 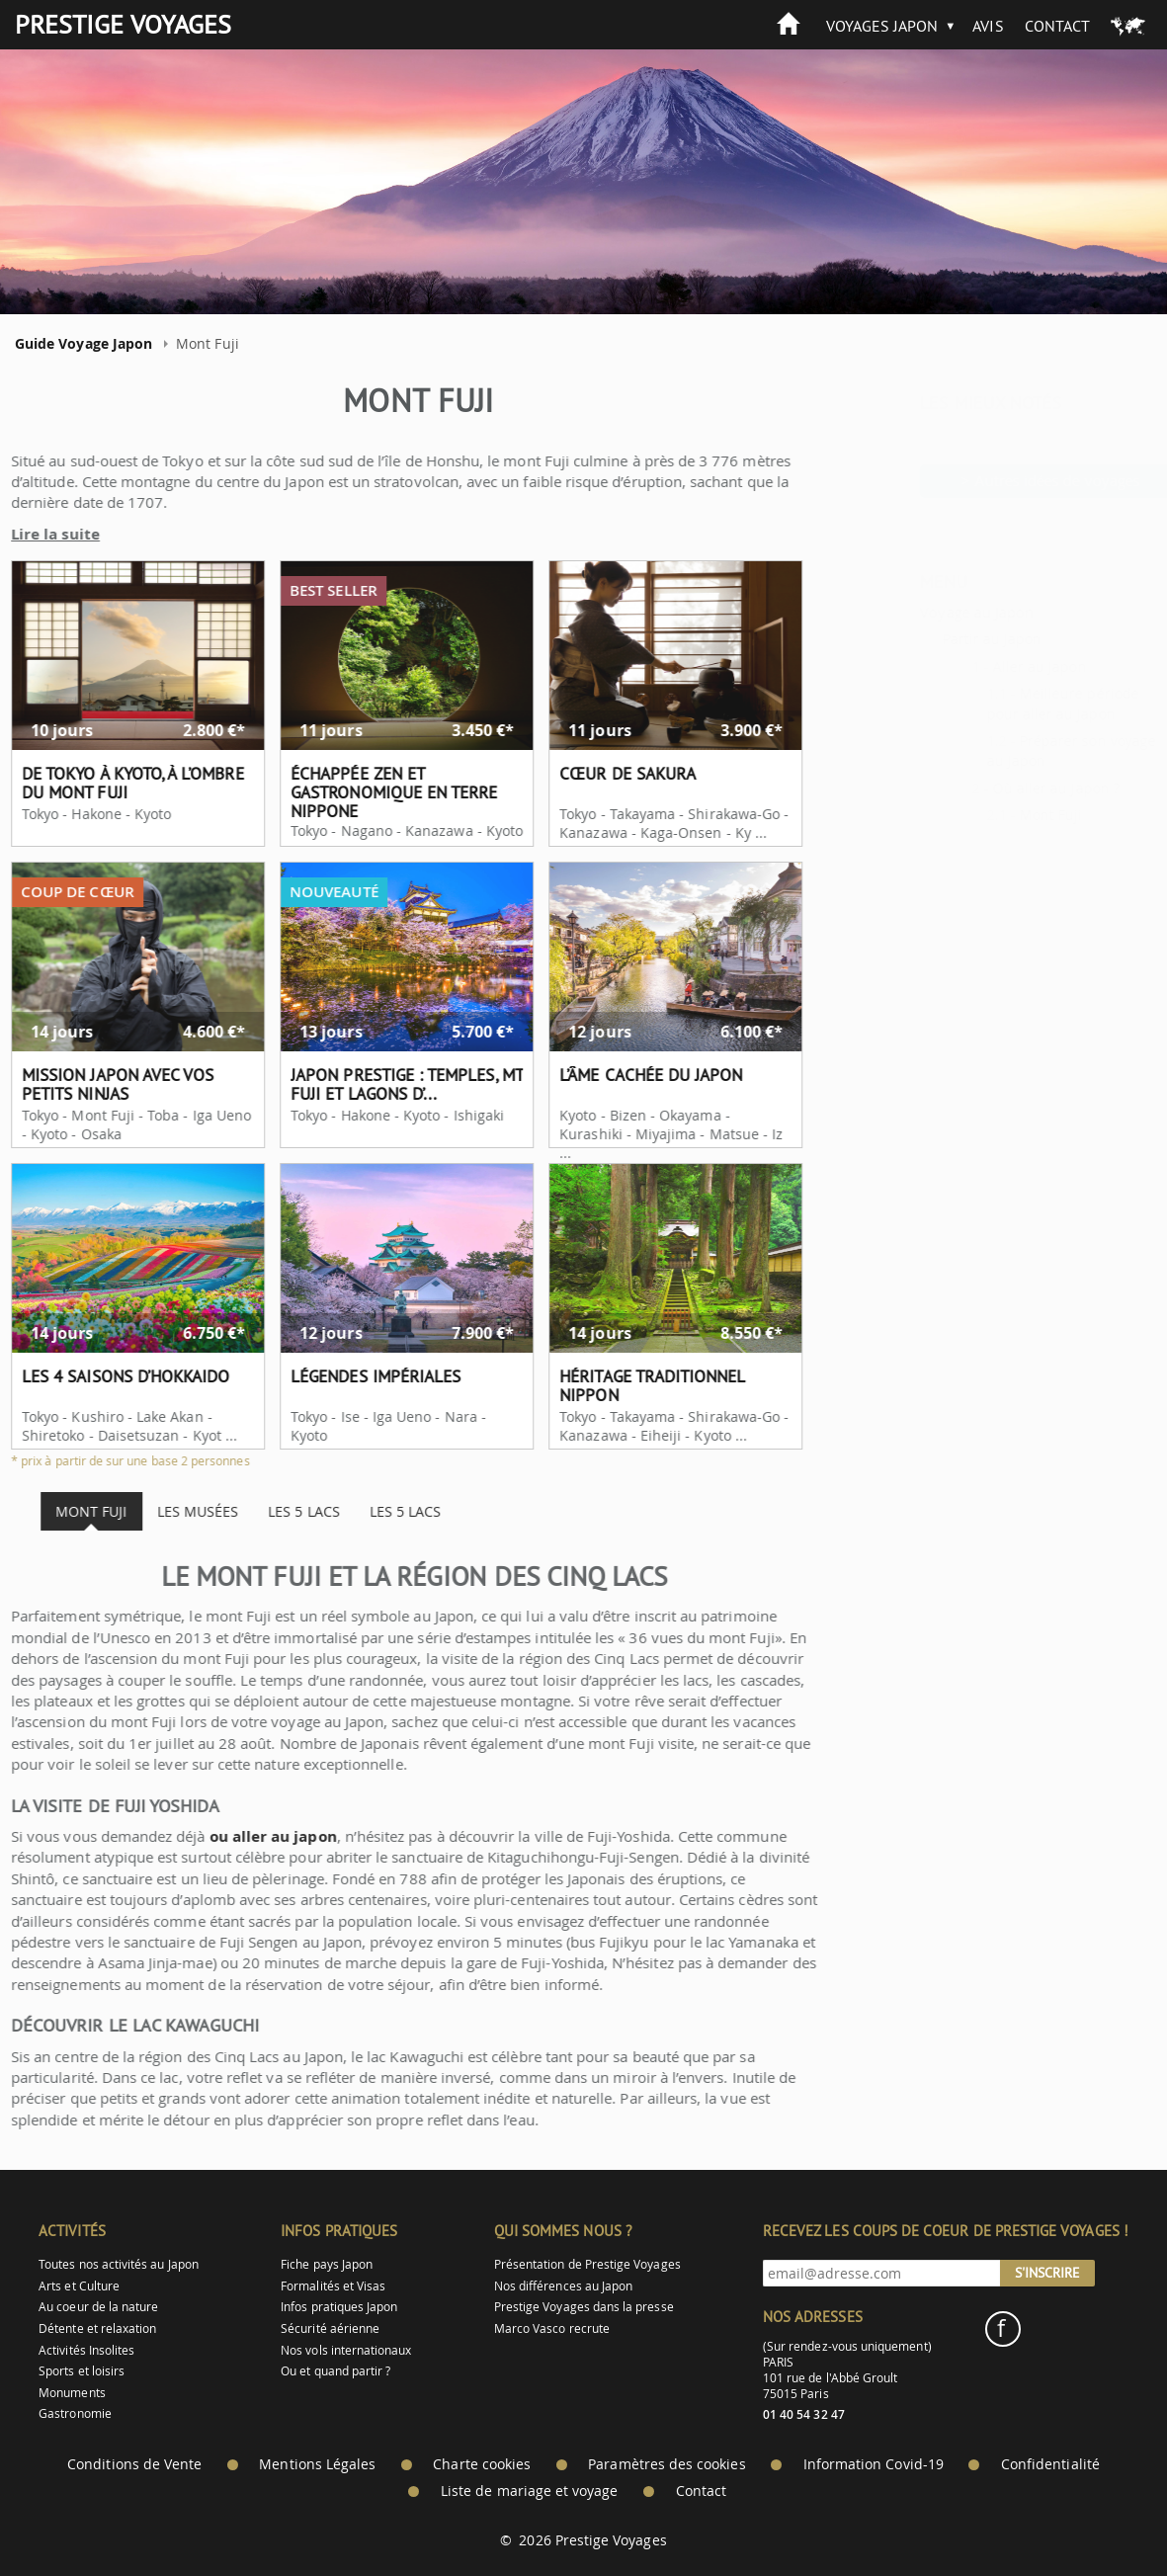 What do you see at coordinates (991, 666) in the screenshot?
I see `Aller au Japon` at bounding box center [991, 666].